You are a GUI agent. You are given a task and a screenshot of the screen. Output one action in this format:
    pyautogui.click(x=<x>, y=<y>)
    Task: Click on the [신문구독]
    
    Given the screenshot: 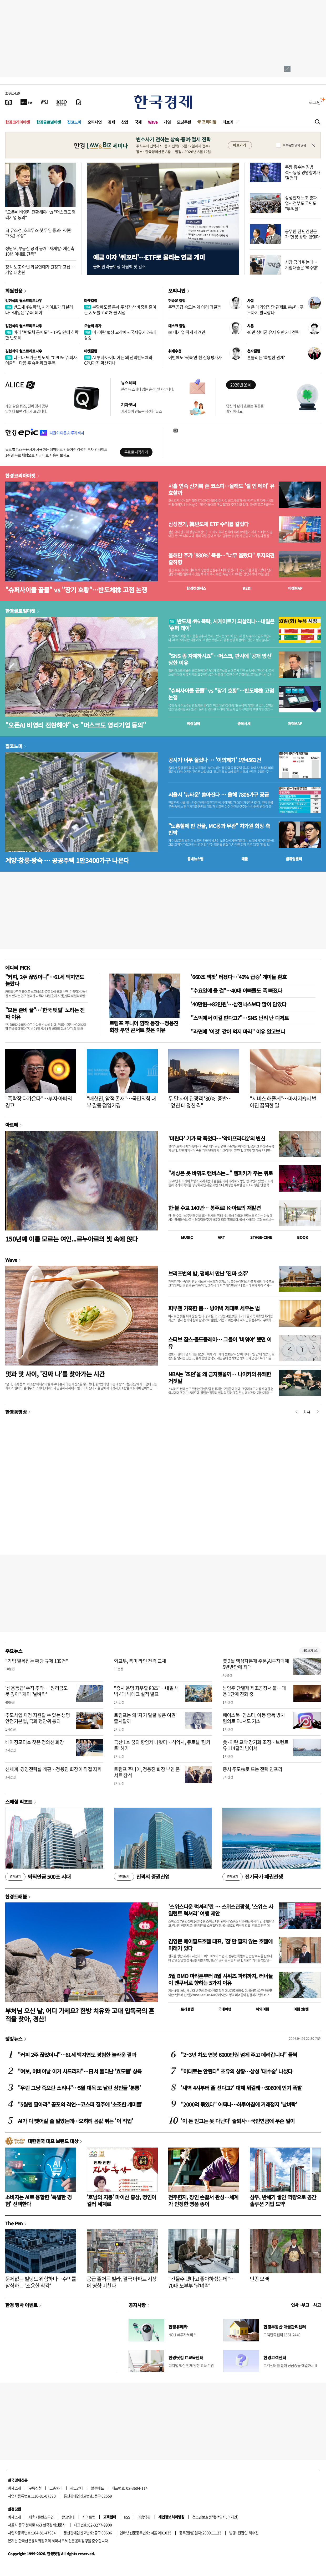 What is the action you would take?
    pyautogui.click(x=78, y=102)
    